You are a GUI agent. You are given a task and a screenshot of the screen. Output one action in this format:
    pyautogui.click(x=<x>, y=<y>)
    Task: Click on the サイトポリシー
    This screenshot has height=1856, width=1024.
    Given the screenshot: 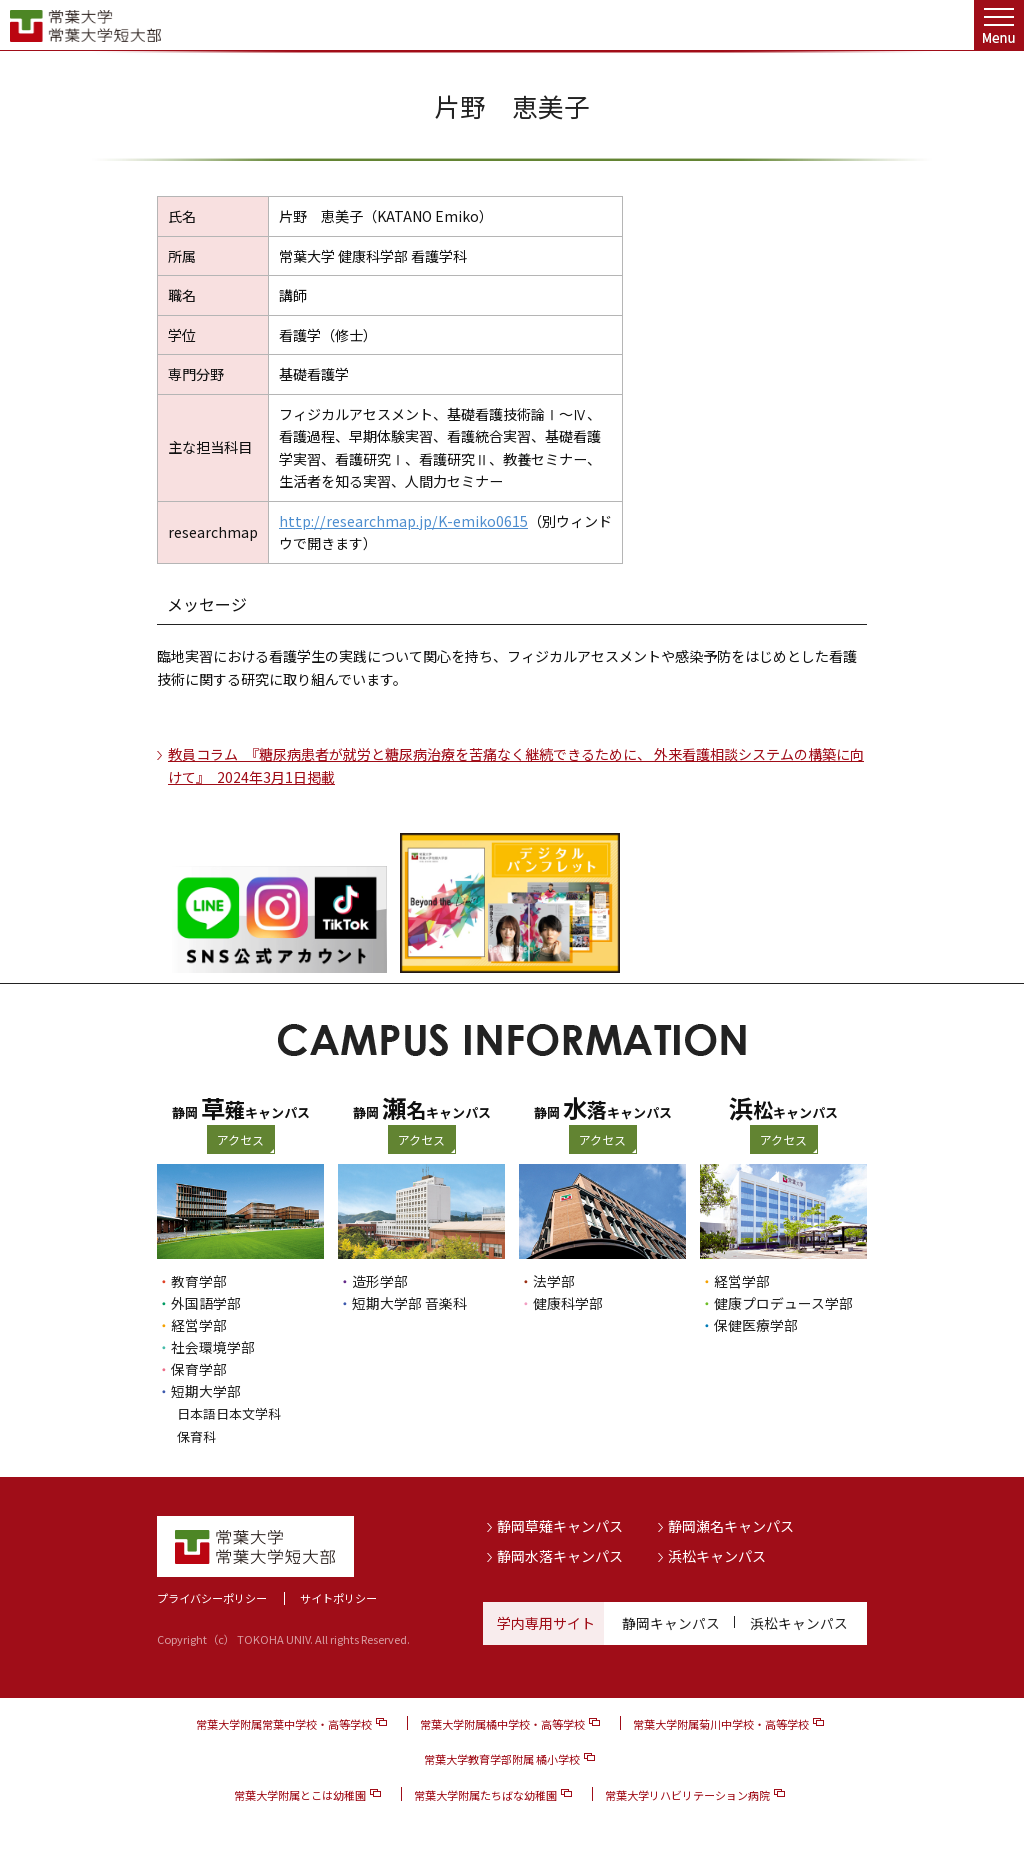 What is the action you would take?
    pyautogui.click(x=338, y=1597)
    